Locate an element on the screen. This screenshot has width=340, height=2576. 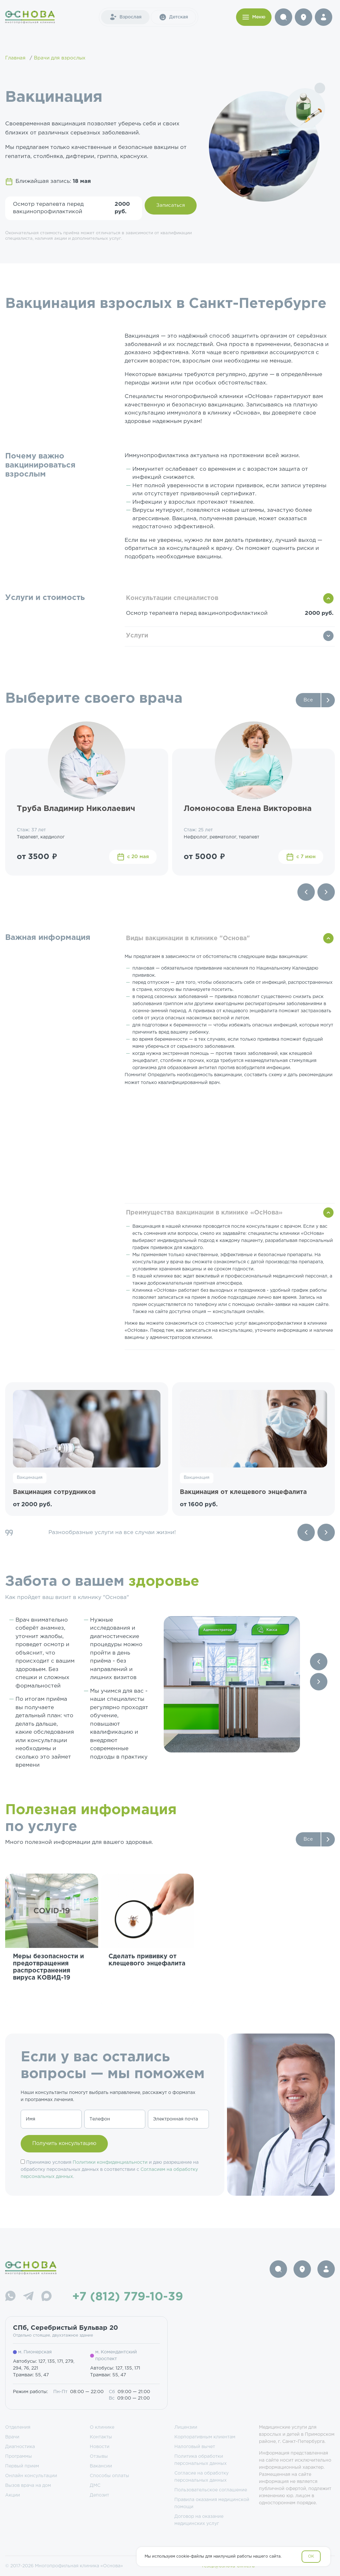
Вакцинация is located at coordinates (30, 1477).